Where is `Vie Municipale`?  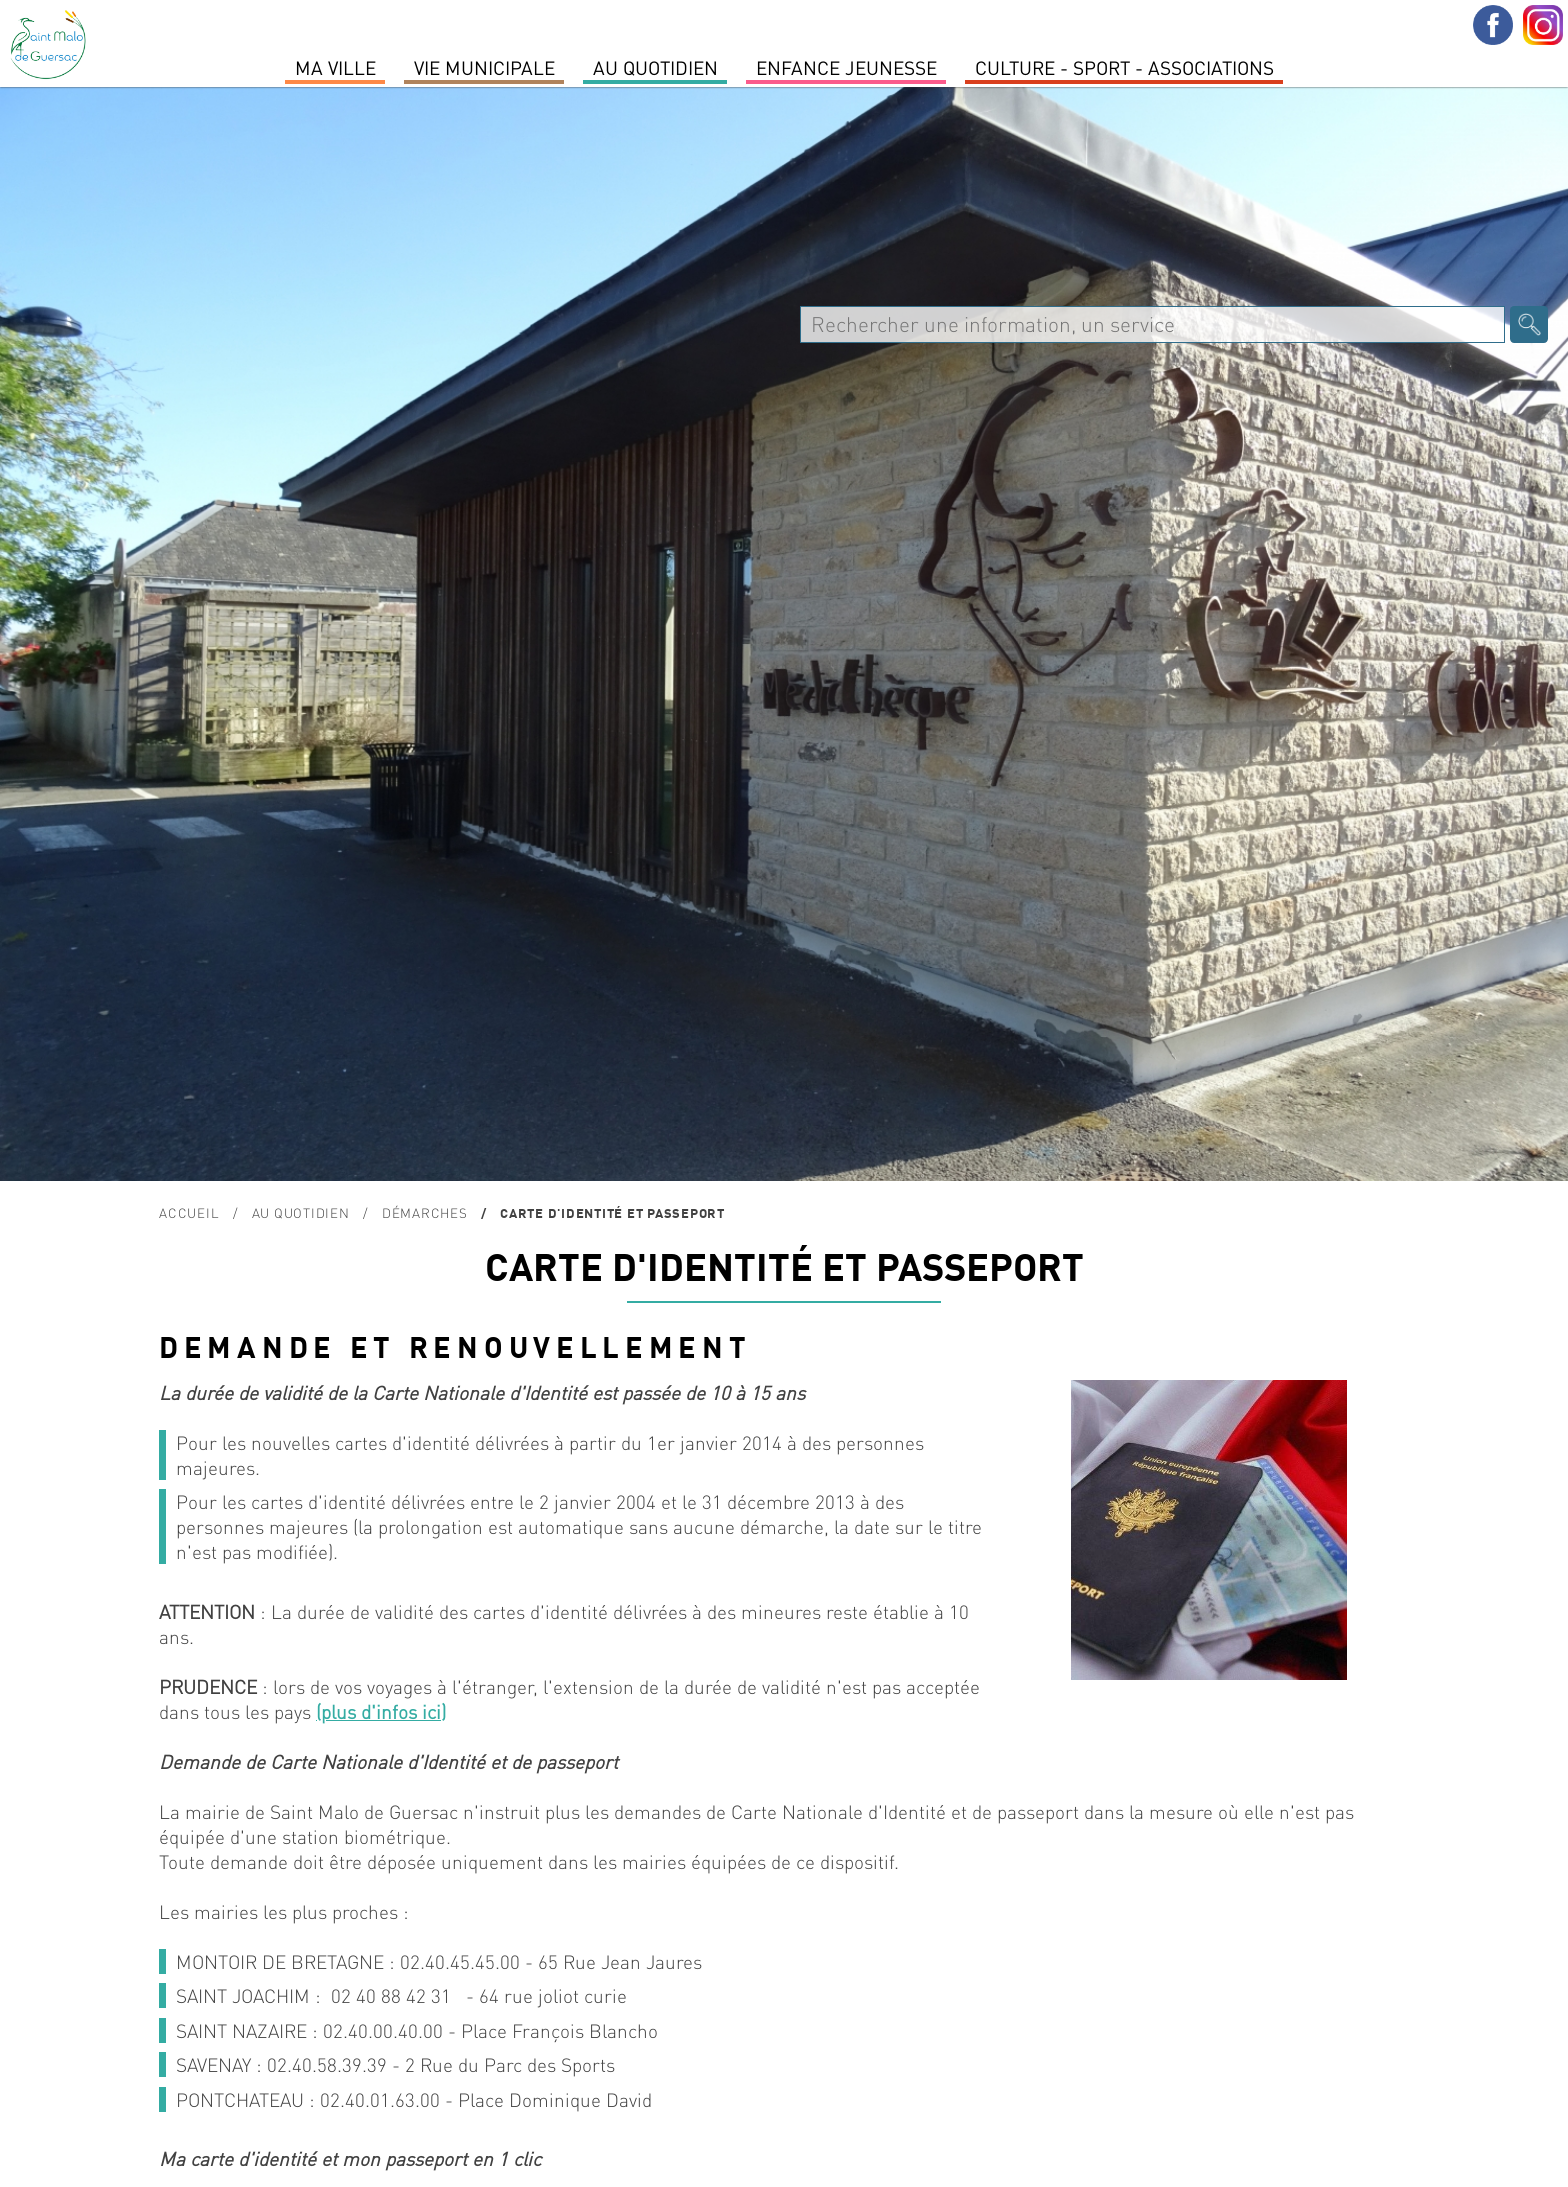
Vie Municipale is located at coordinates (484, 67).